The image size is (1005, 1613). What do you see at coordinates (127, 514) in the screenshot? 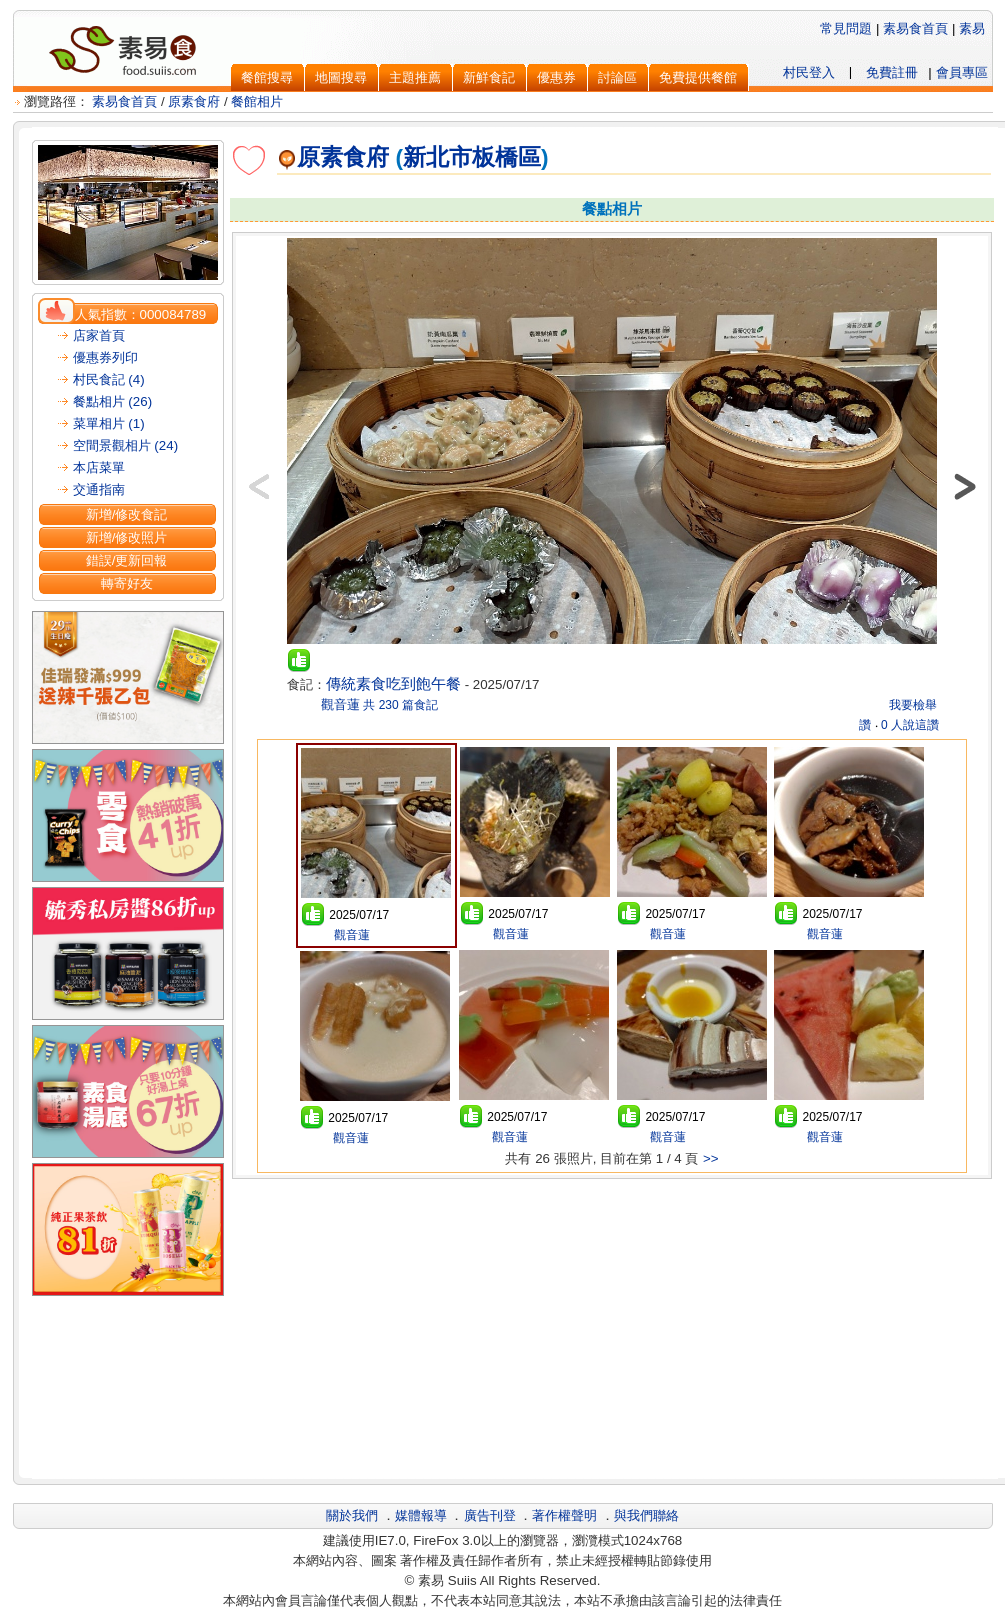
I see `新增/修改食記` at bounding box center [127, 514].